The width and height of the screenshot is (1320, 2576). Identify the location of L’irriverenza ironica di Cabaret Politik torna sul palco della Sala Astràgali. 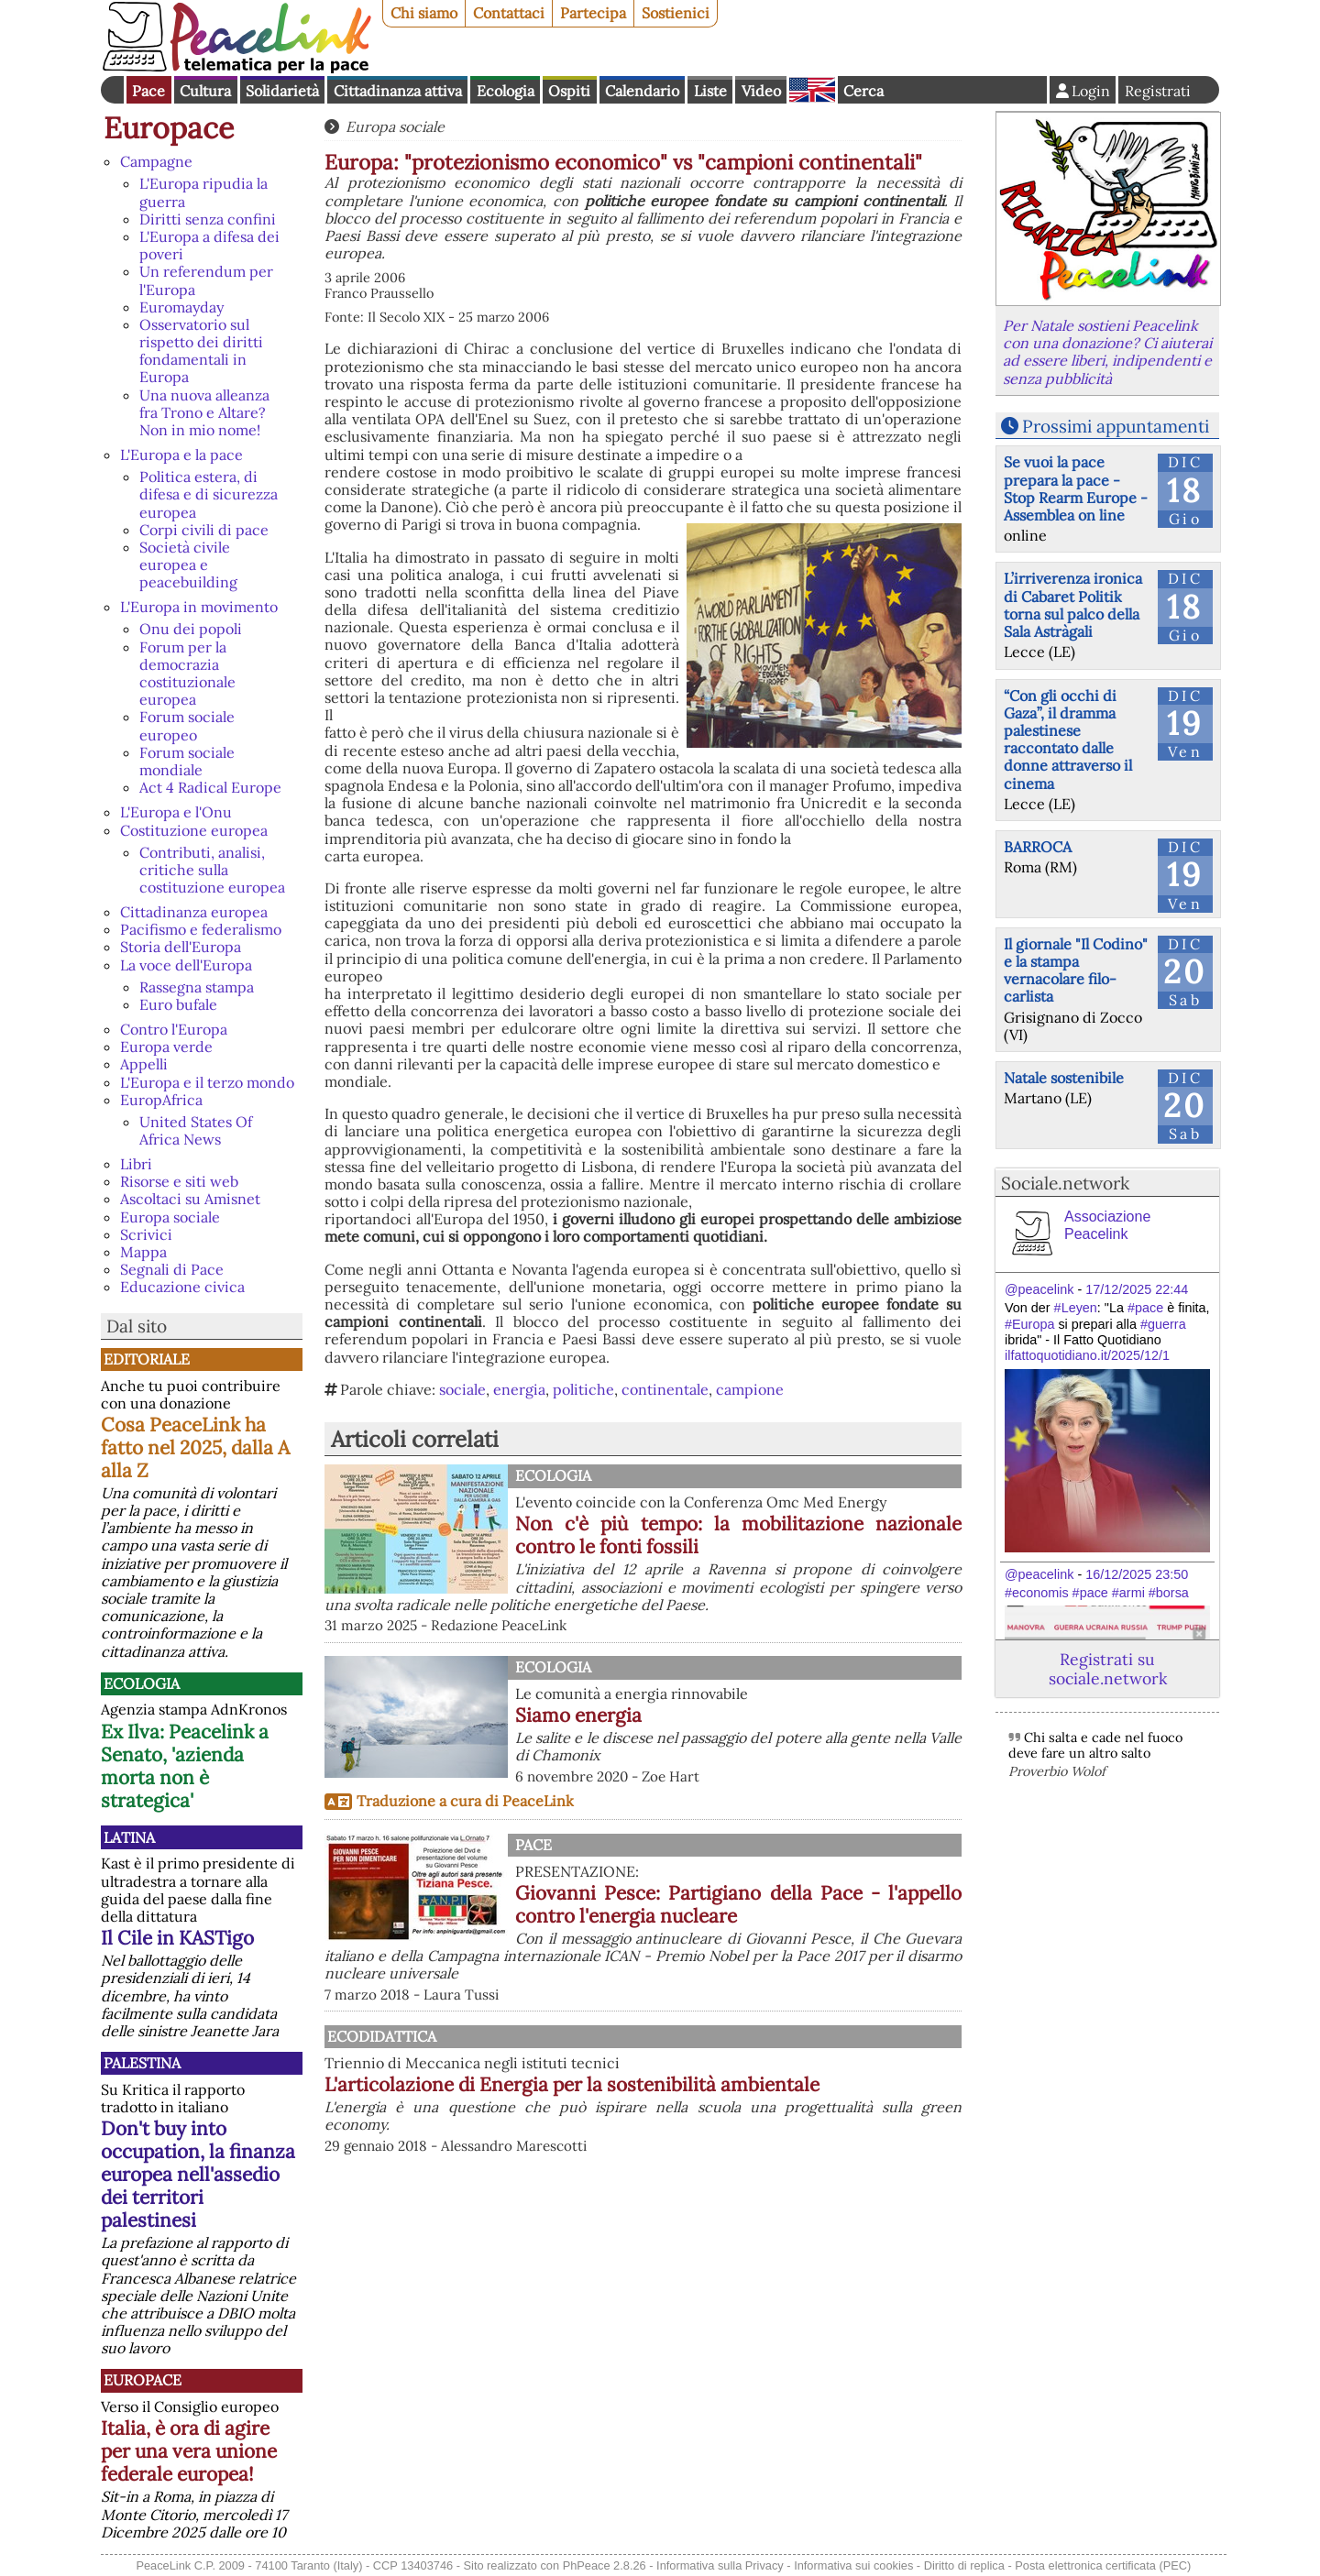
(1073, 605).